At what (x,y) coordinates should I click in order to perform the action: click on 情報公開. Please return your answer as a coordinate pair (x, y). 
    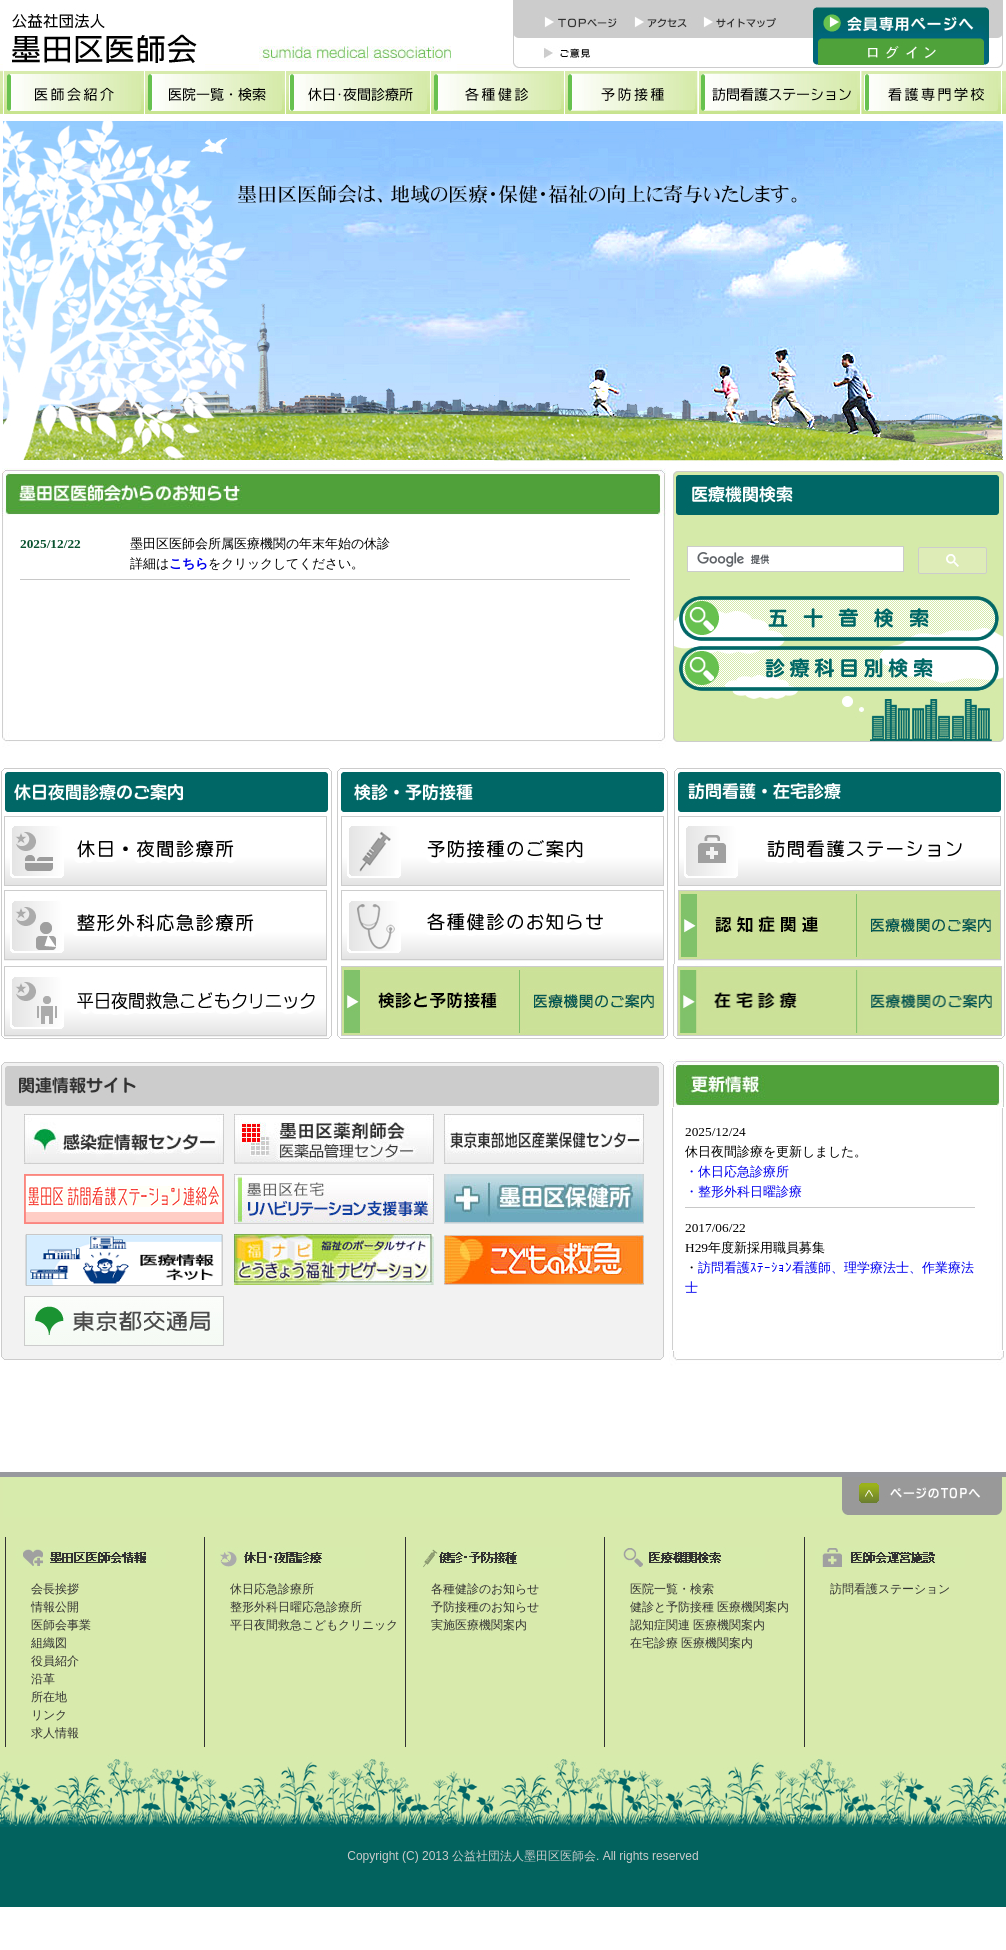
    Looking at the image, I should click on (55, 1607).